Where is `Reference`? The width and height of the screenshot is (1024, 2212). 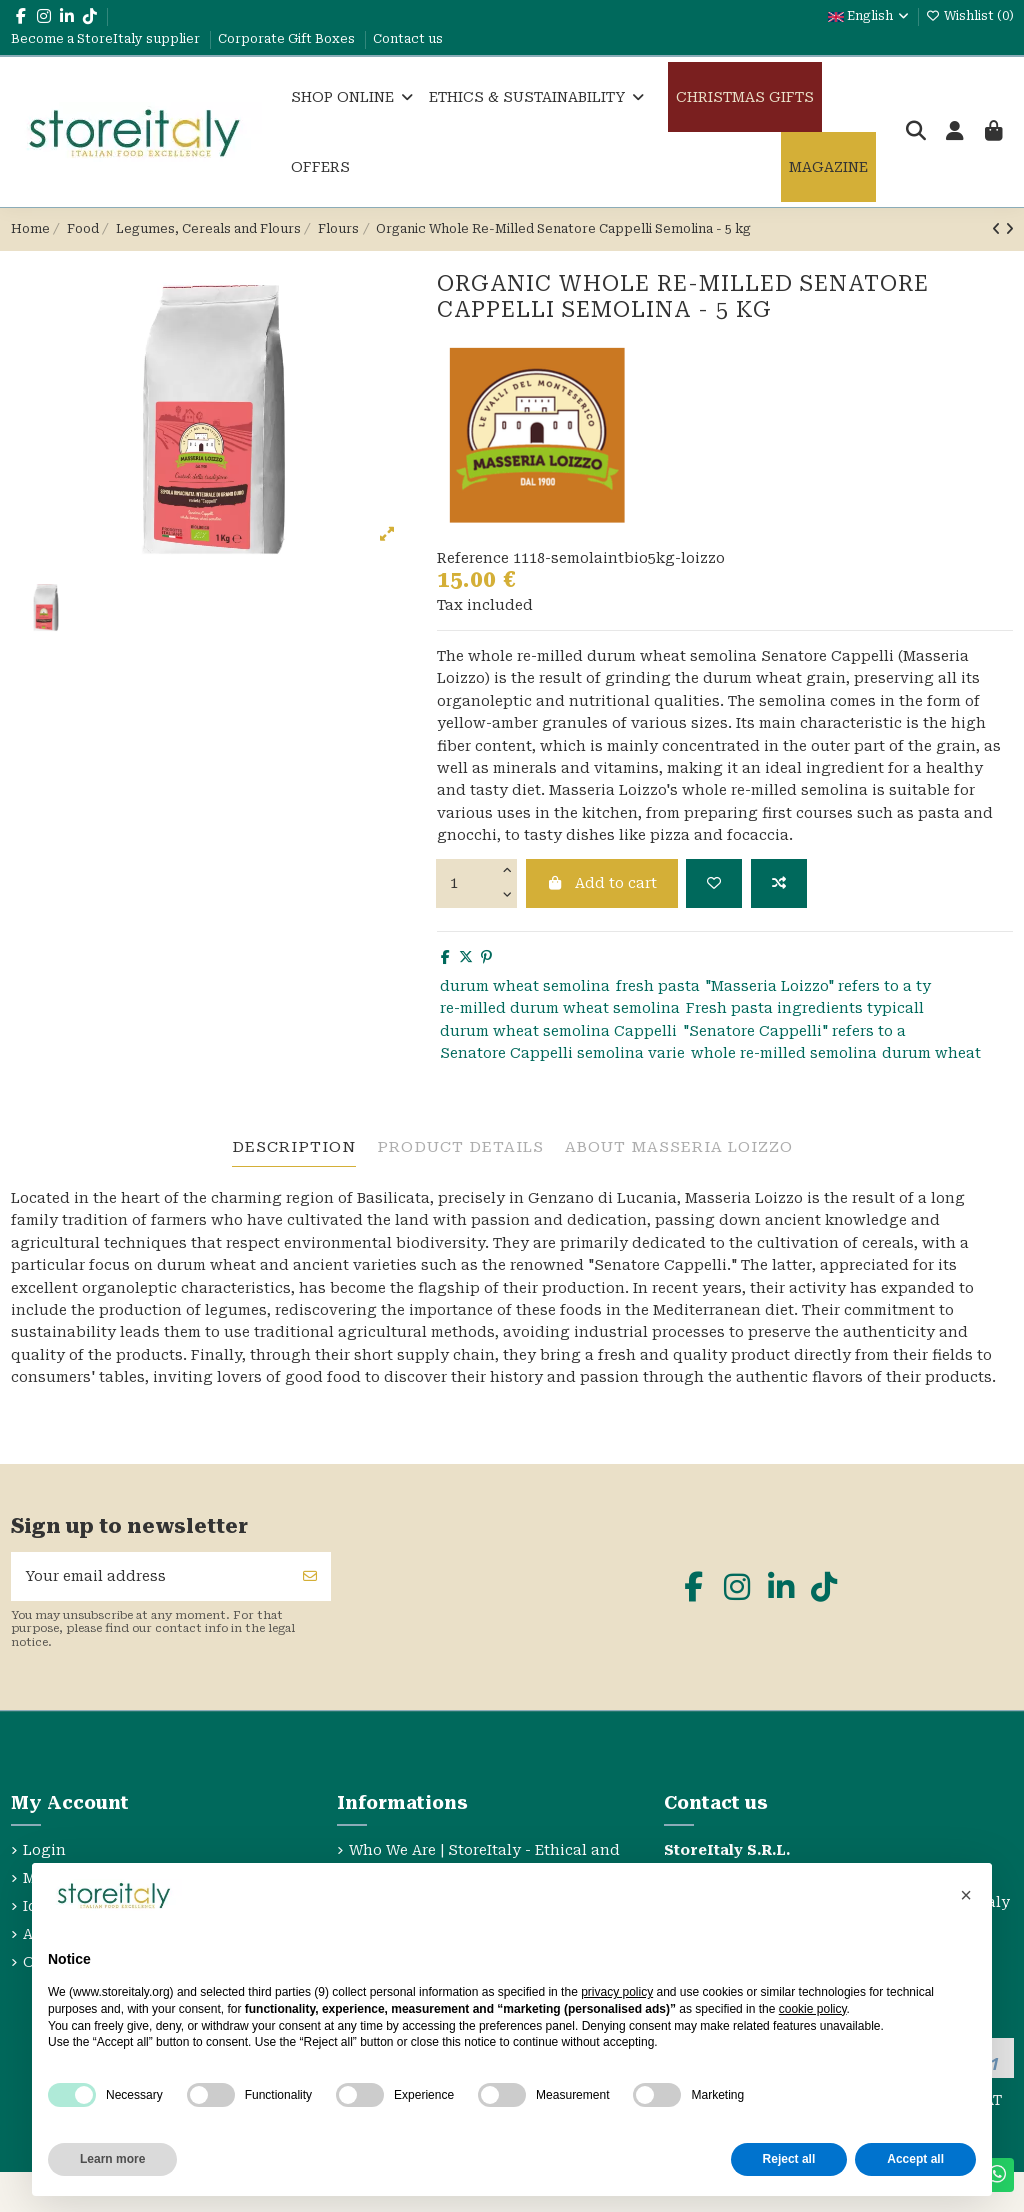
Reference is located at coordinates (473, 558).